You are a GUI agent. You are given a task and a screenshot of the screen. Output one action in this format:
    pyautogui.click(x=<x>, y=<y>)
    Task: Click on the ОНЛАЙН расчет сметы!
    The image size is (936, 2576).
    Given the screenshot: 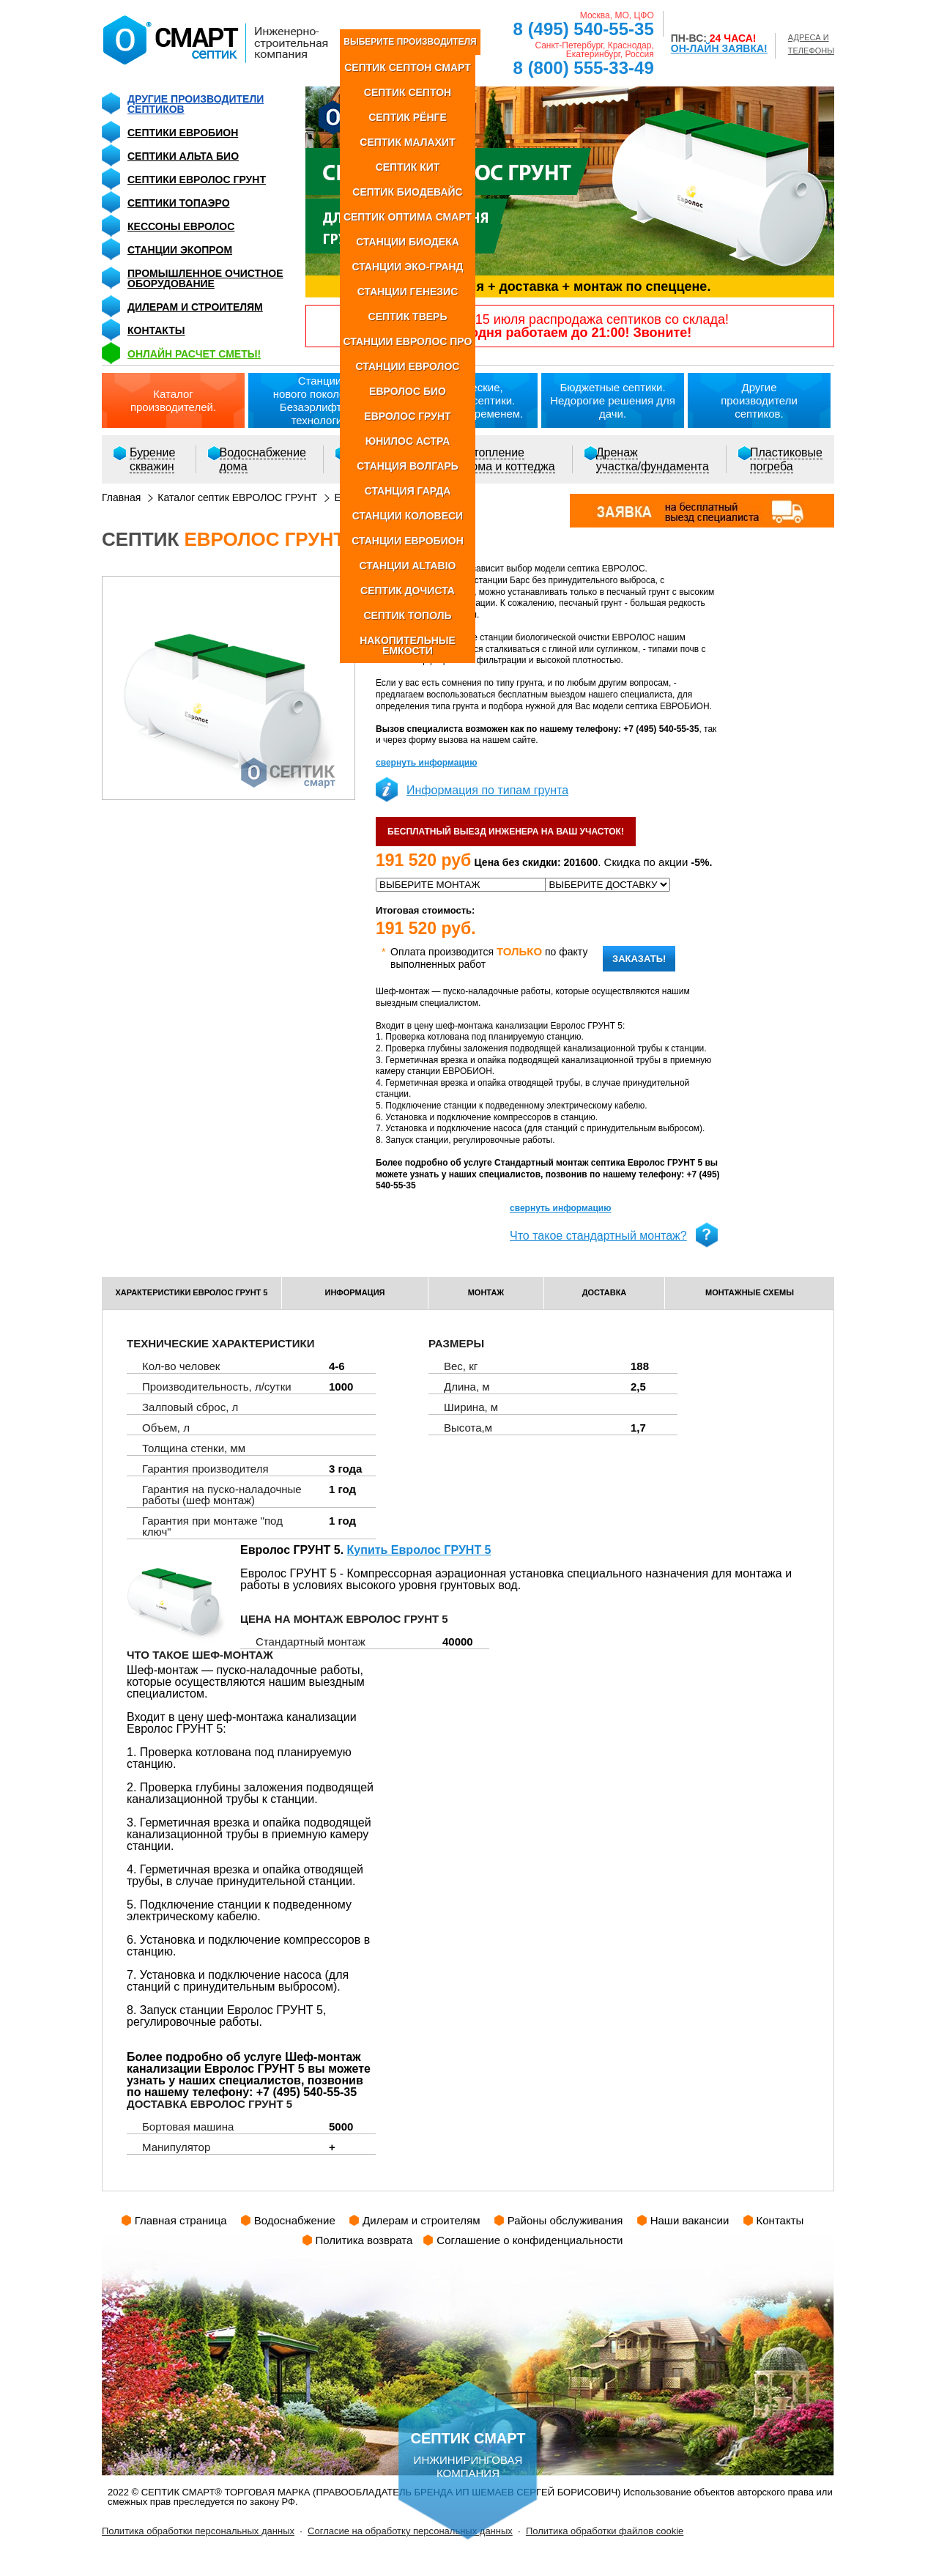 What is the action you would take?
    pyautogui.click(x=194, y=354)
    